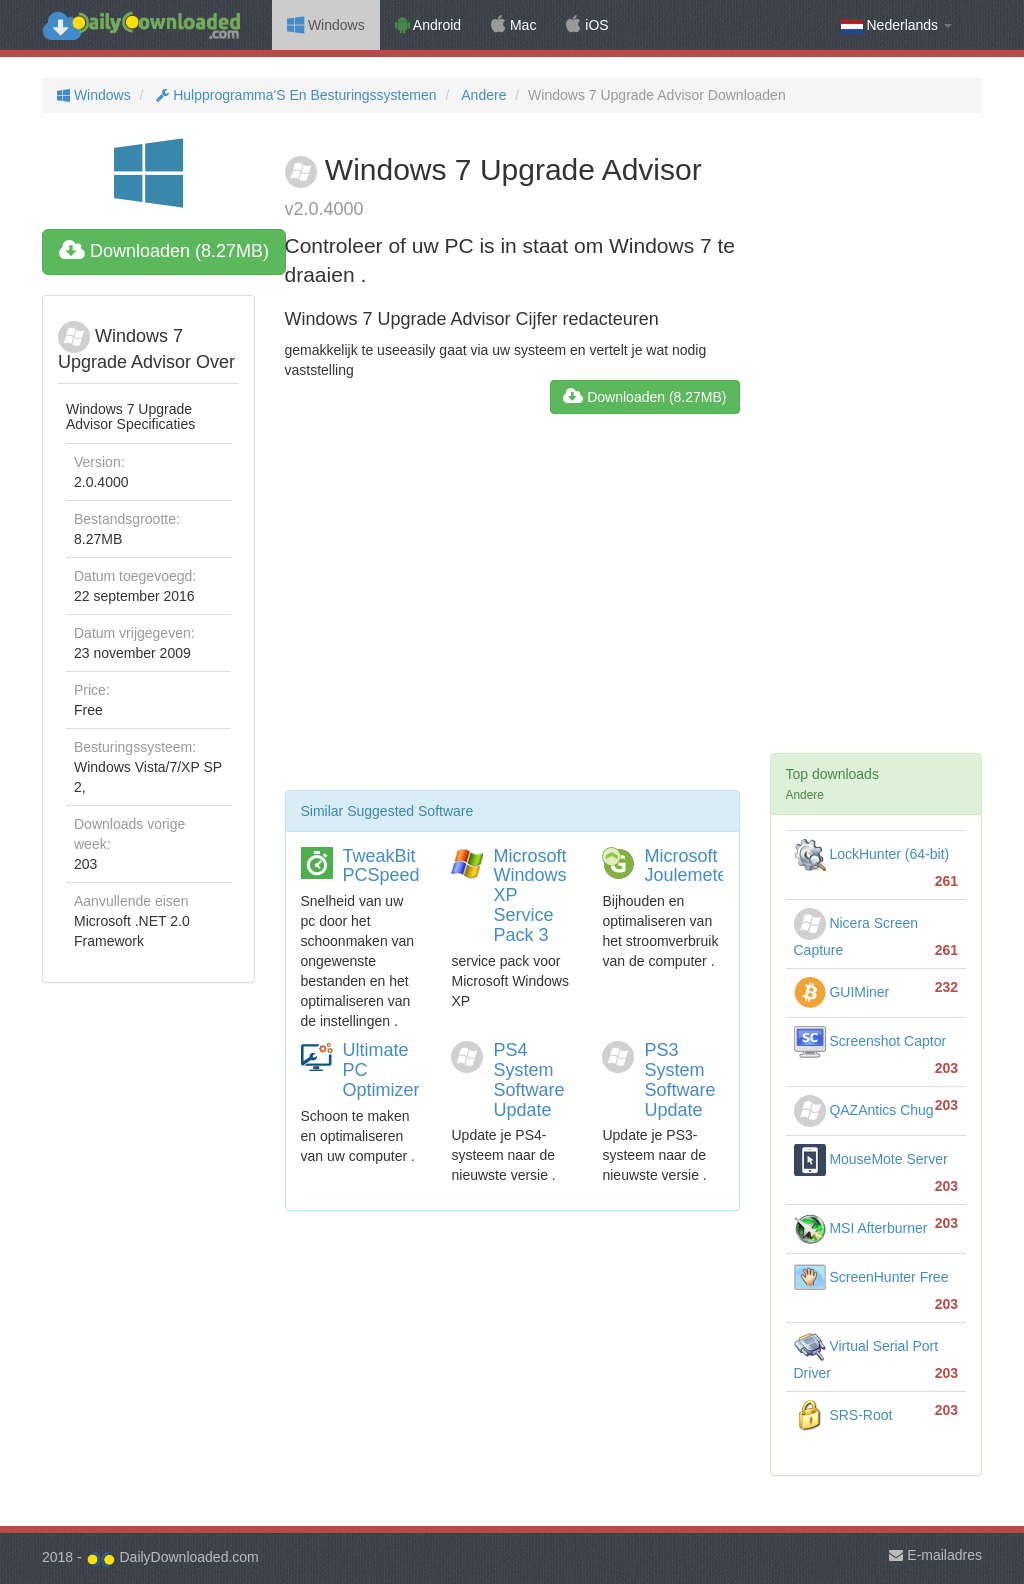  Describe the element at coordinates (428, 25) in the screenshot. I see `Android` at that location.